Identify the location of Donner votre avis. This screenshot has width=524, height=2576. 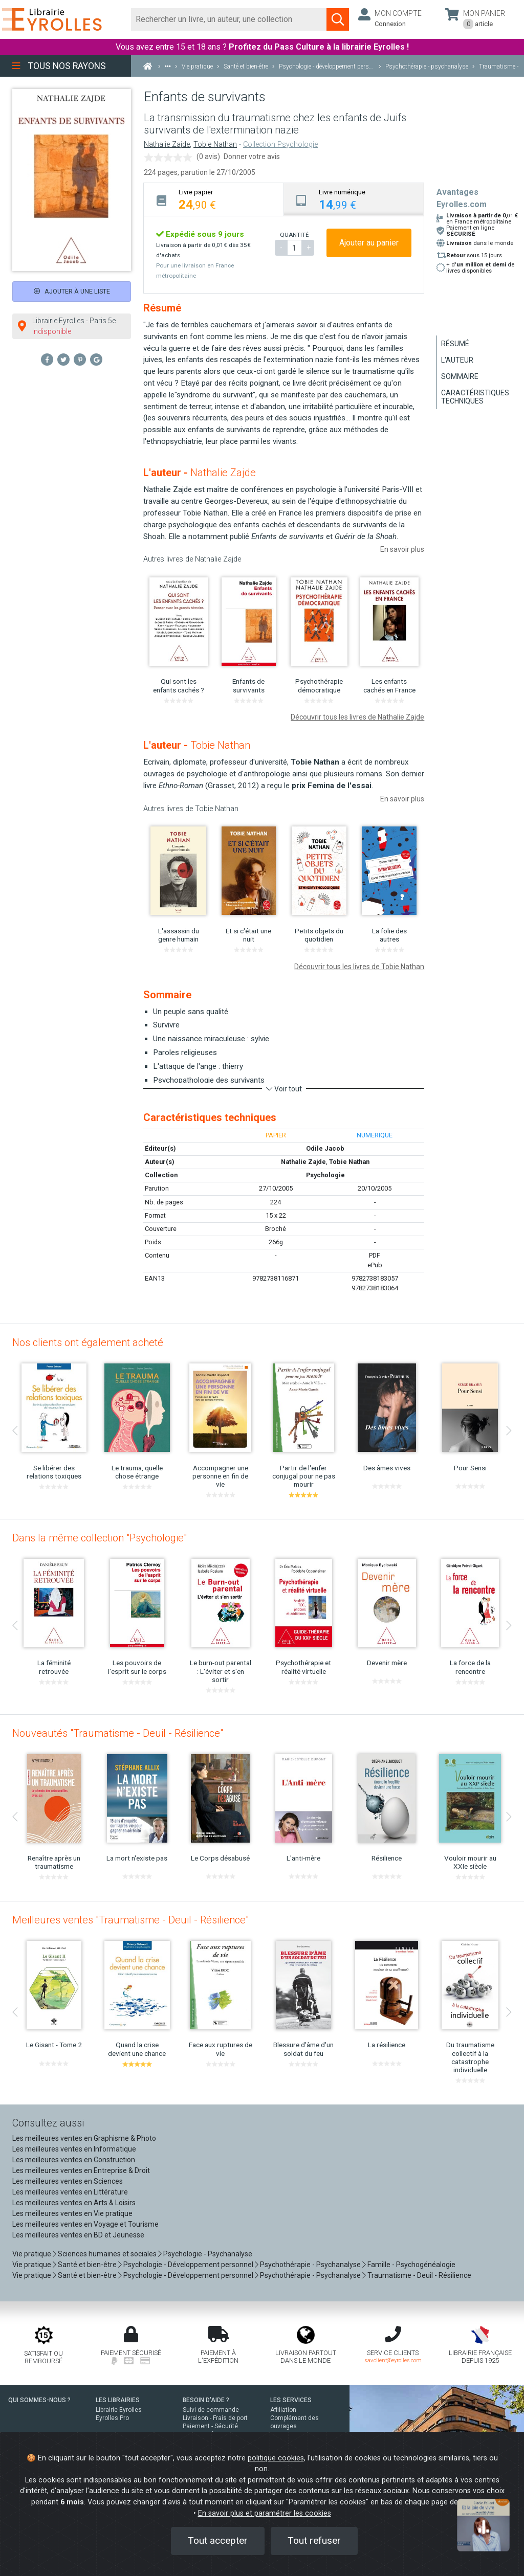
(252, 156).